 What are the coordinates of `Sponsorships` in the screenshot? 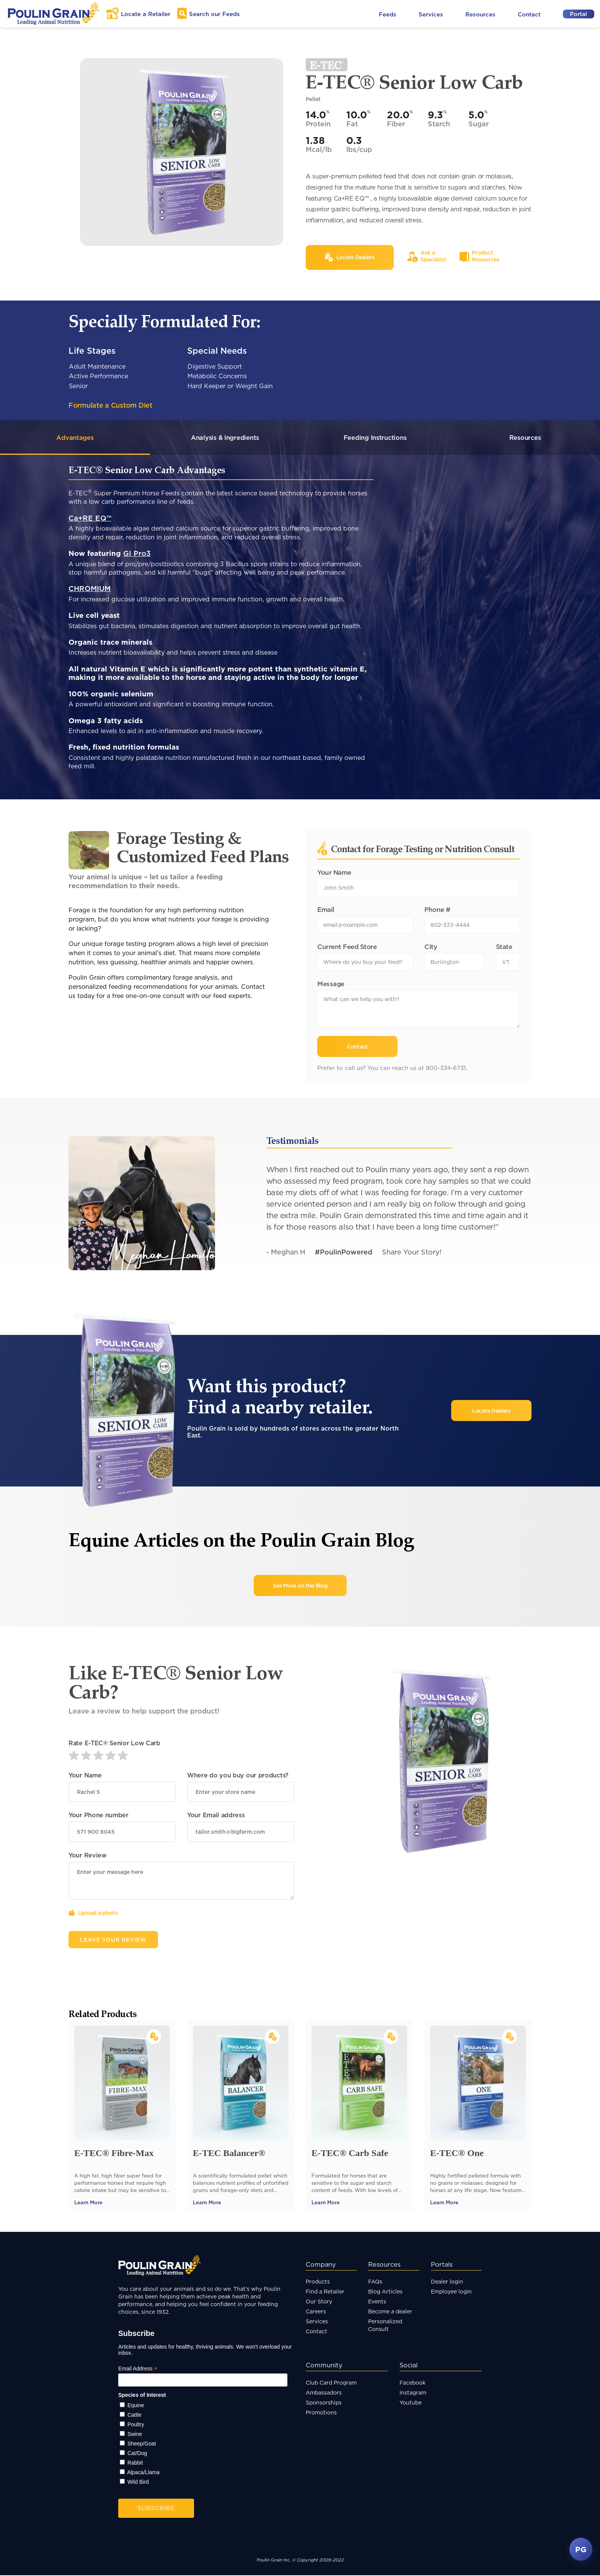 It's located at (324, 2403).